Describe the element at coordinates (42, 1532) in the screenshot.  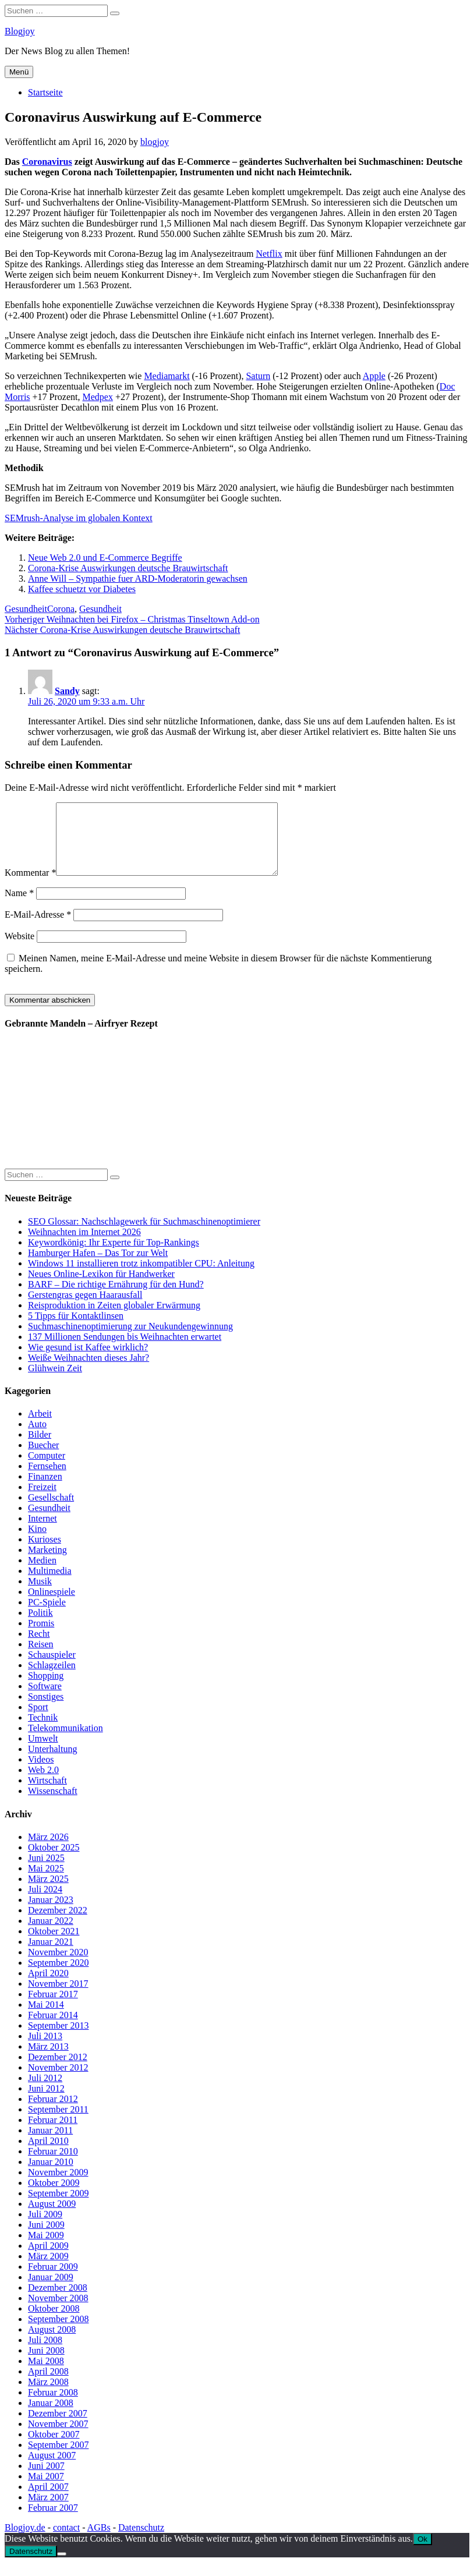
I see `Internet` at that location.